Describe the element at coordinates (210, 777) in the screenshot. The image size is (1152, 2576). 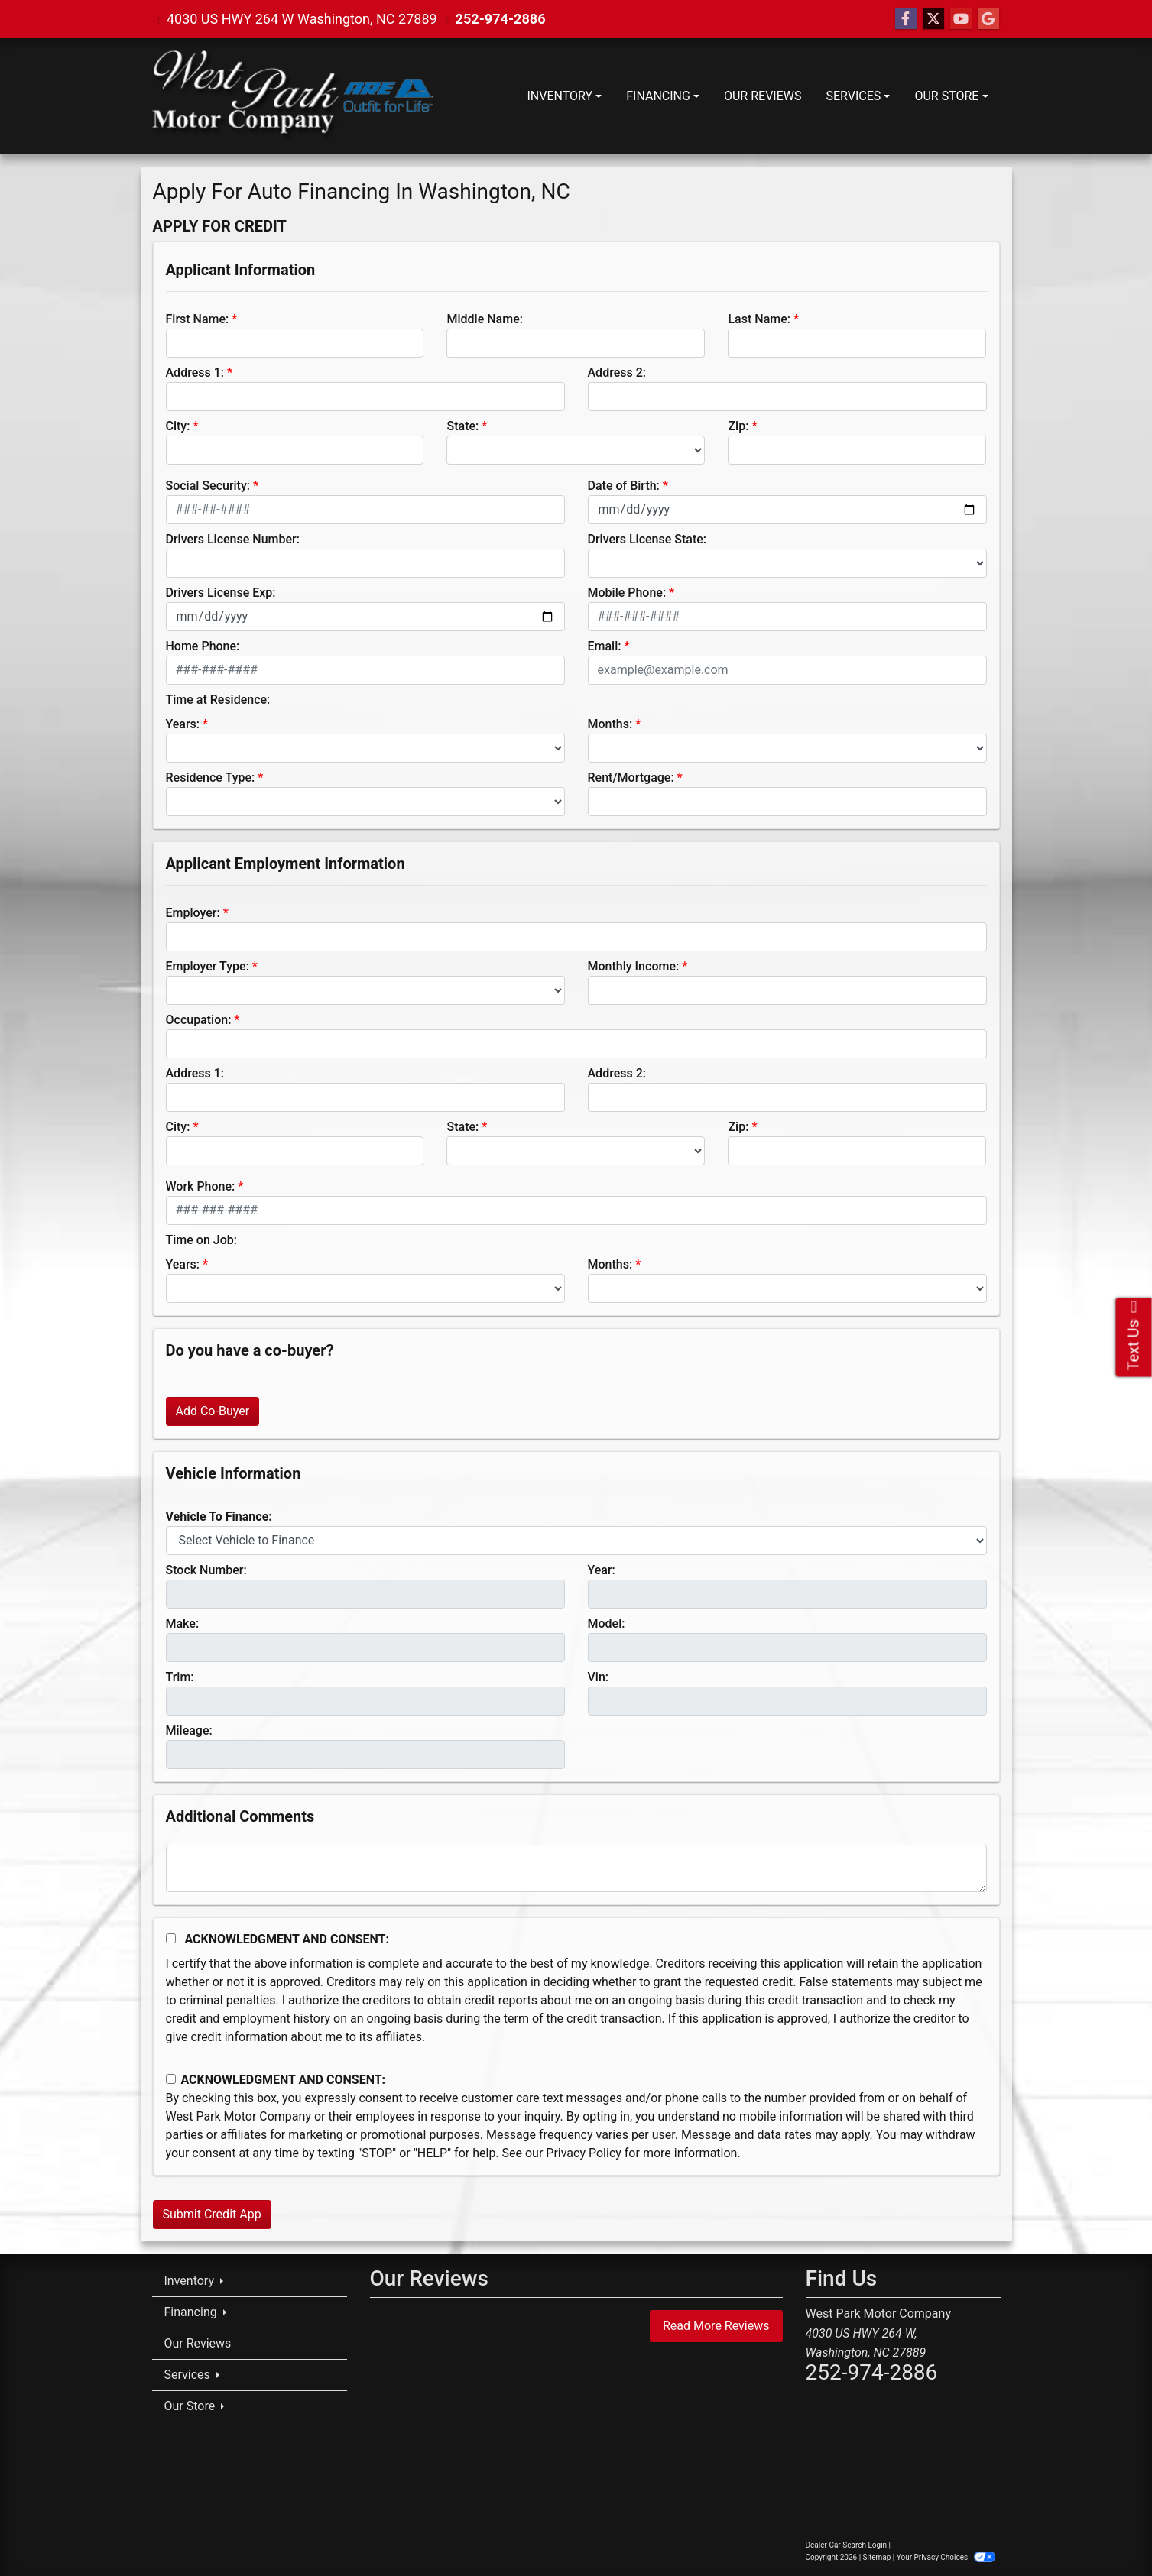
I see `Residence Type:` at that location.